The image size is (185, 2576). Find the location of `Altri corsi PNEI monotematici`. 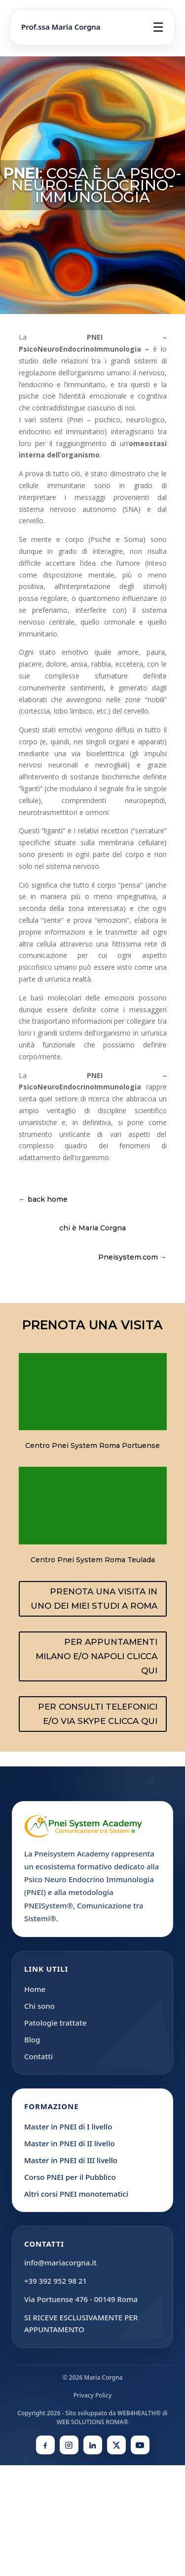

Altri corsi PNEI monotematici is located at coordinates (76, 2194).